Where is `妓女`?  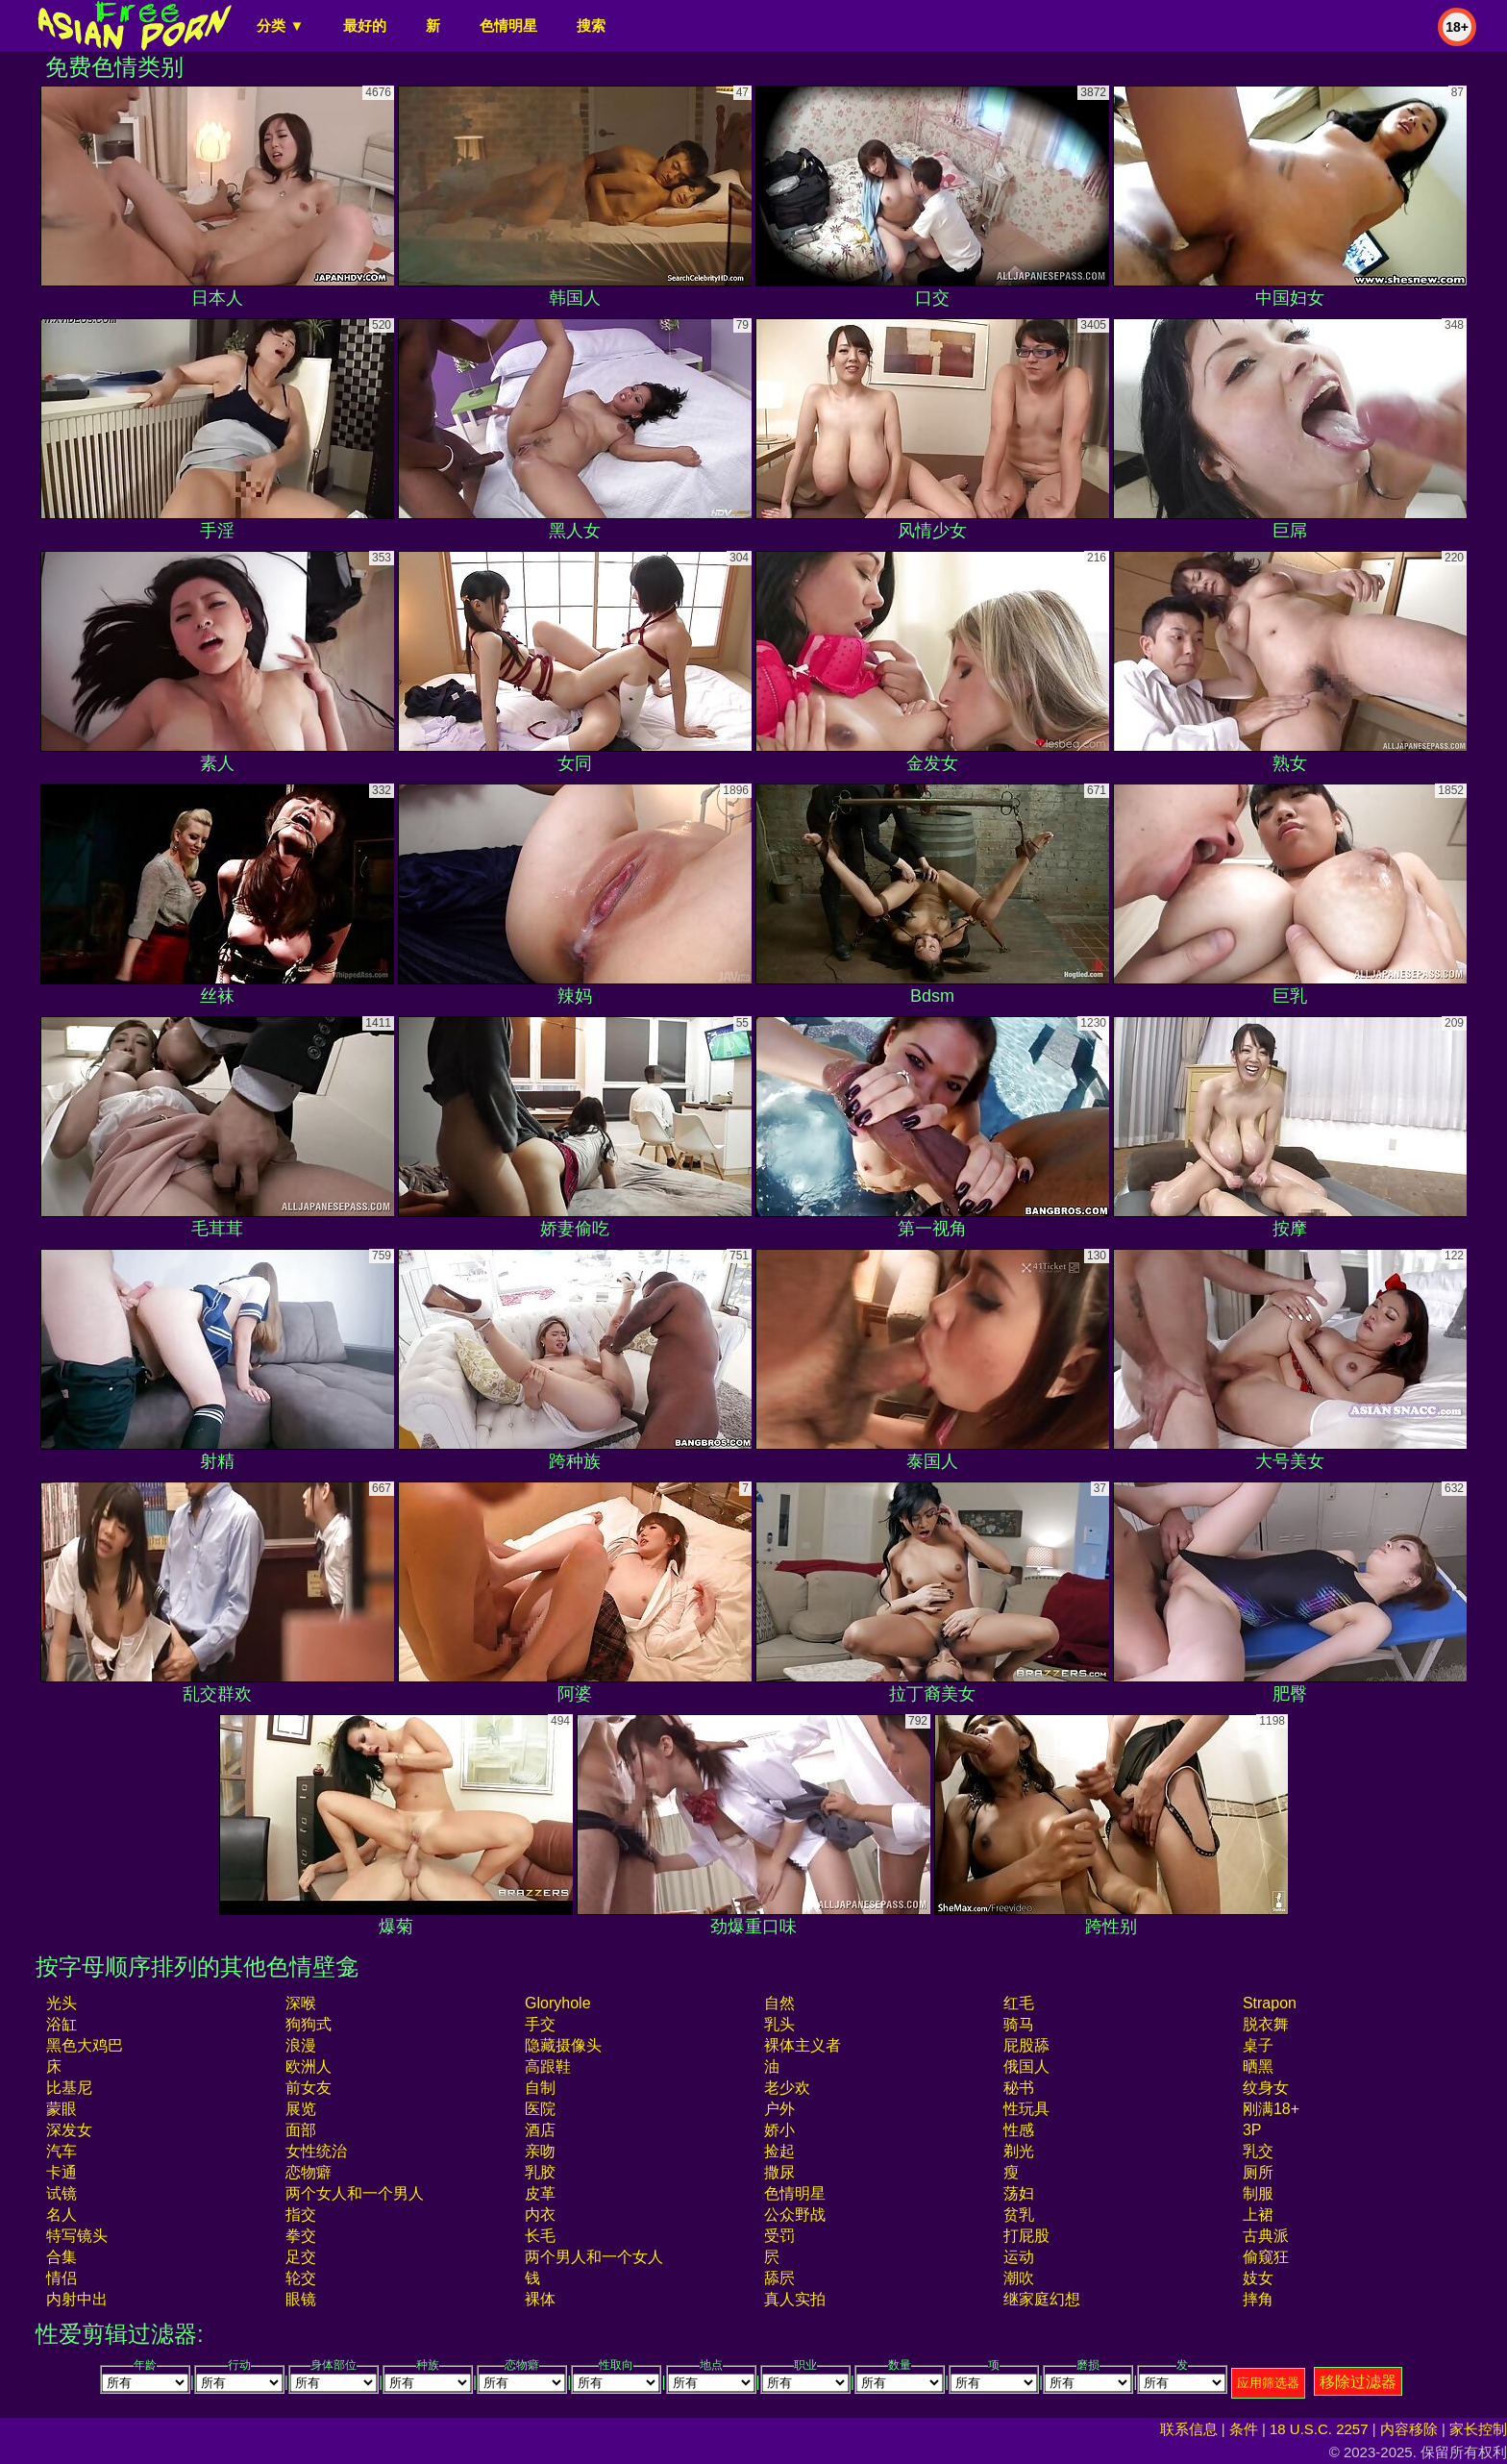
妓女 is located at coordinates (1258, 2278).